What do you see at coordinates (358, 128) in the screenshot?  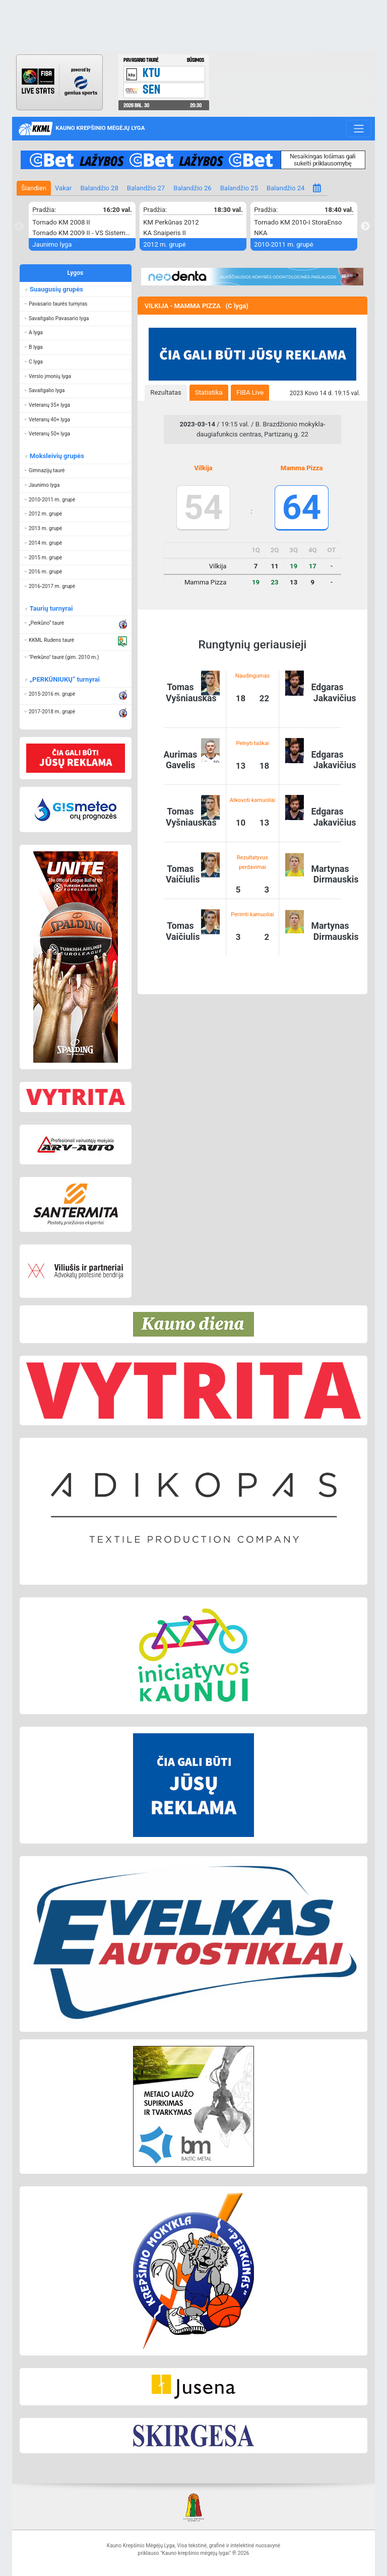 I see `[Toggle navigation]` at bounding box center [358, 128].